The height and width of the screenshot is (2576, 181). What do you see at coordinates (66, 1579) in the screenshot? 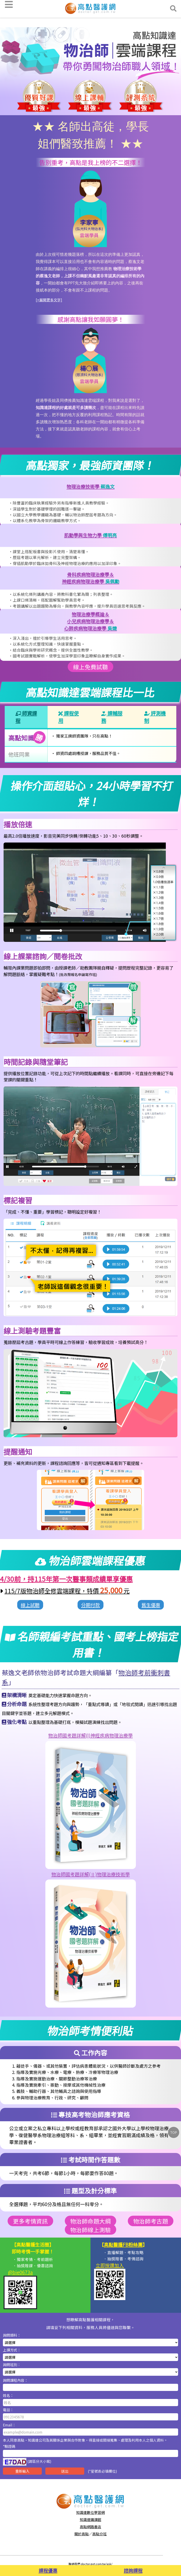
I see `4/30前，持115年第一次醫事類成績單享優惠` at bounding box center [66, 1579].